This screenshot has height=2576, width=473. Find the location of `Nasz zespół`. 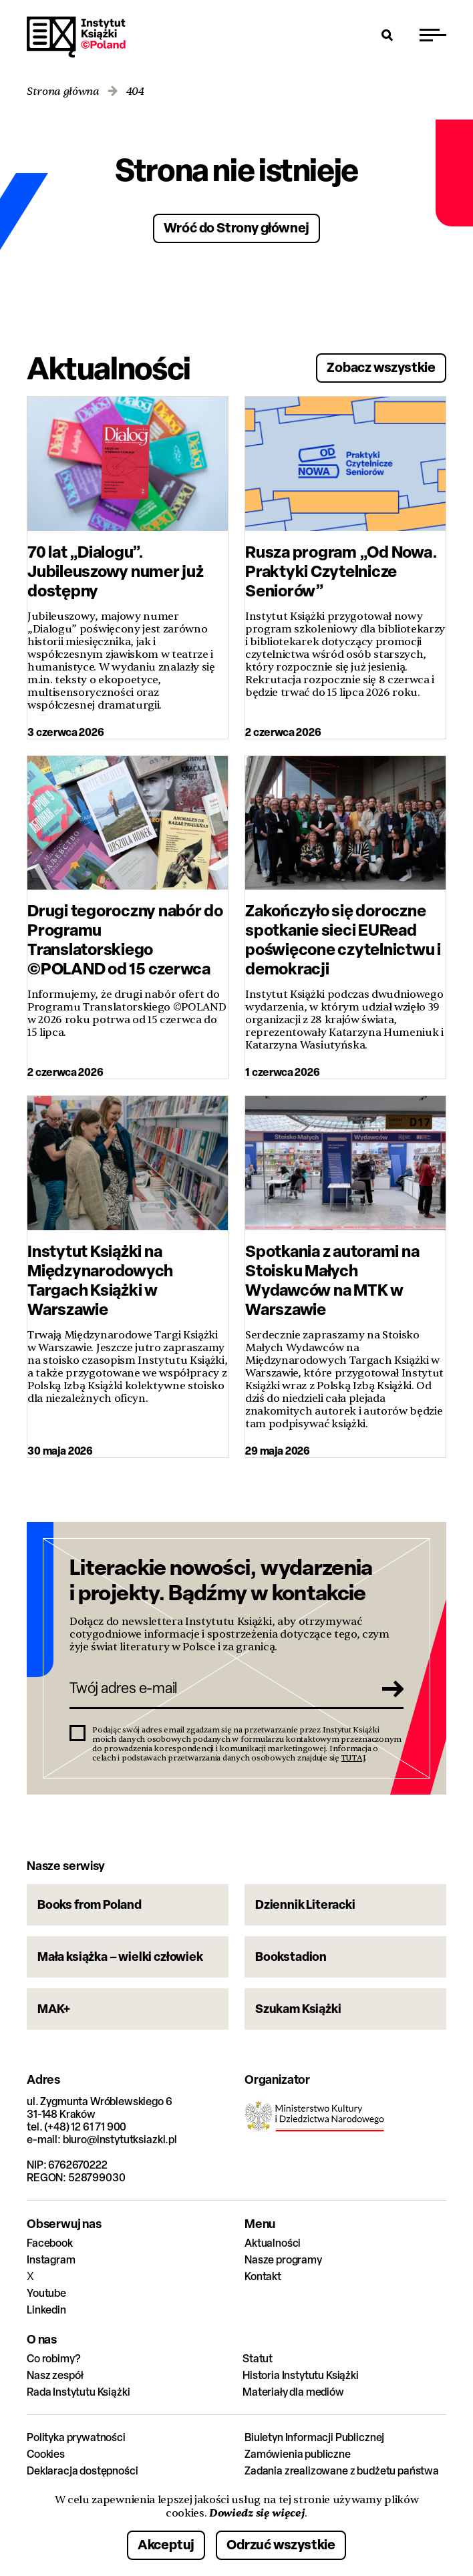

Nasz zespół is located at coordinates (55, 2375).